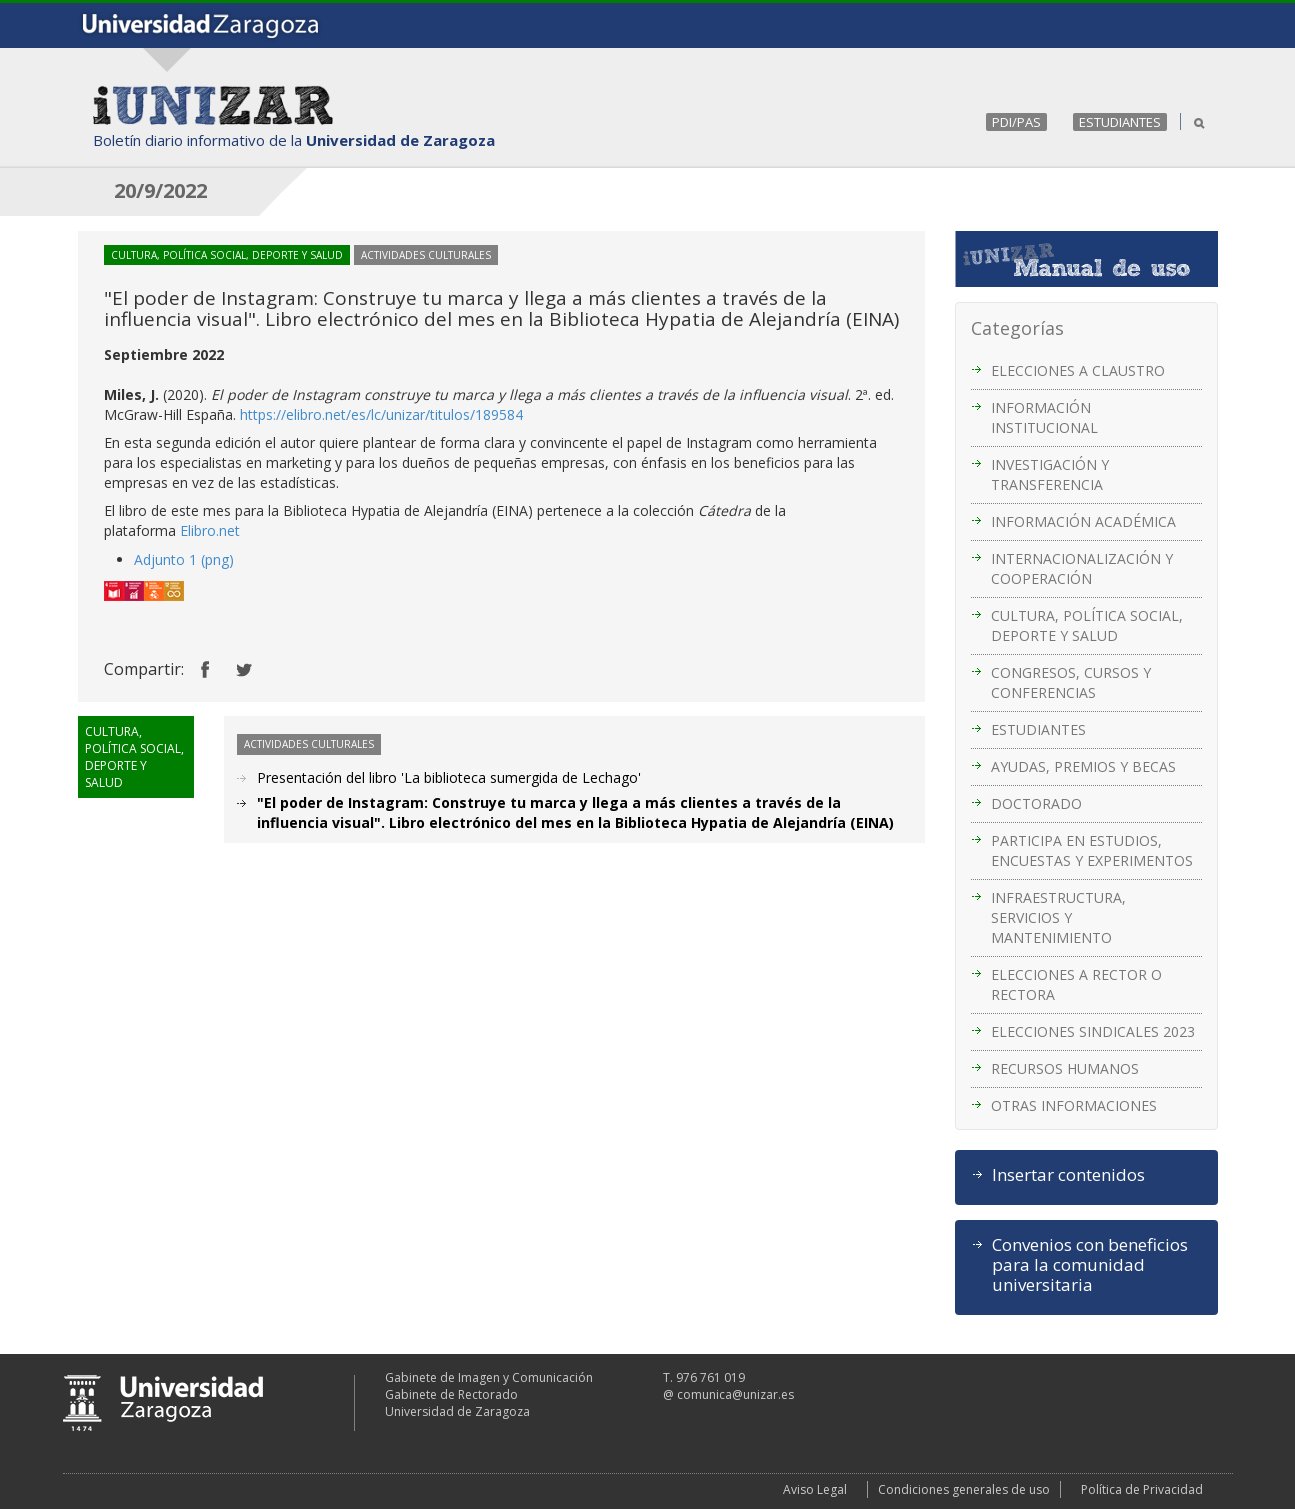 This screenshot has width=1295, height=1509. What do you see at coordinates (735, 1394) in the screenshot?
I see `comunica@unizar.es` at bounding box center [735, 1394].